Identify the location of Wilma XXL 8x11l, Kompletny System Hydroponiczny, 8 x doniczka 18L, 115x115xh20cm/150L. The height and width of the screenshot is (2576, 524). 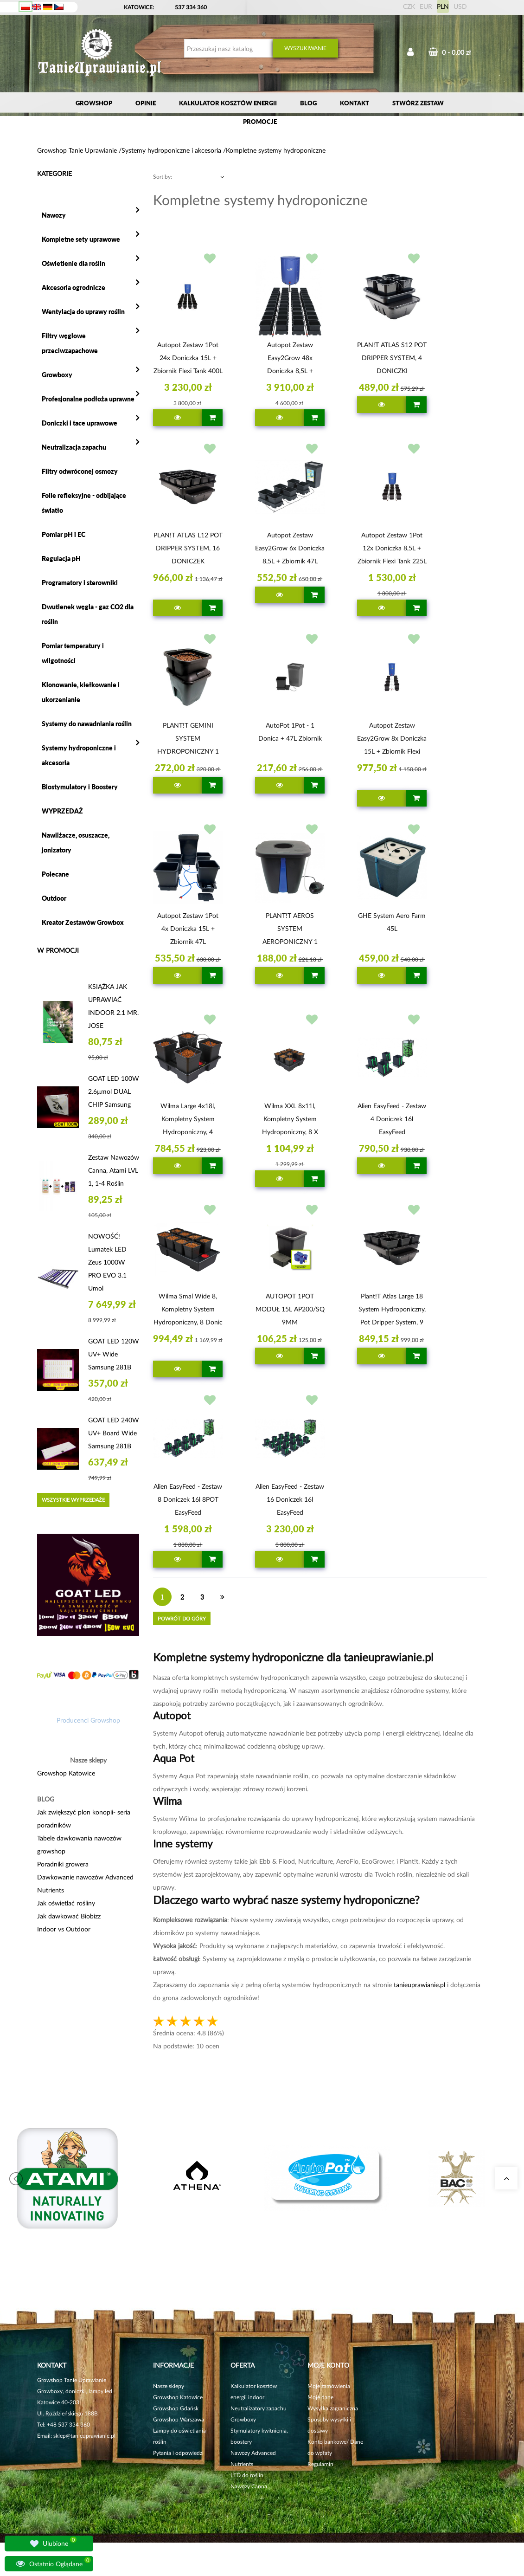
(290, 1120).